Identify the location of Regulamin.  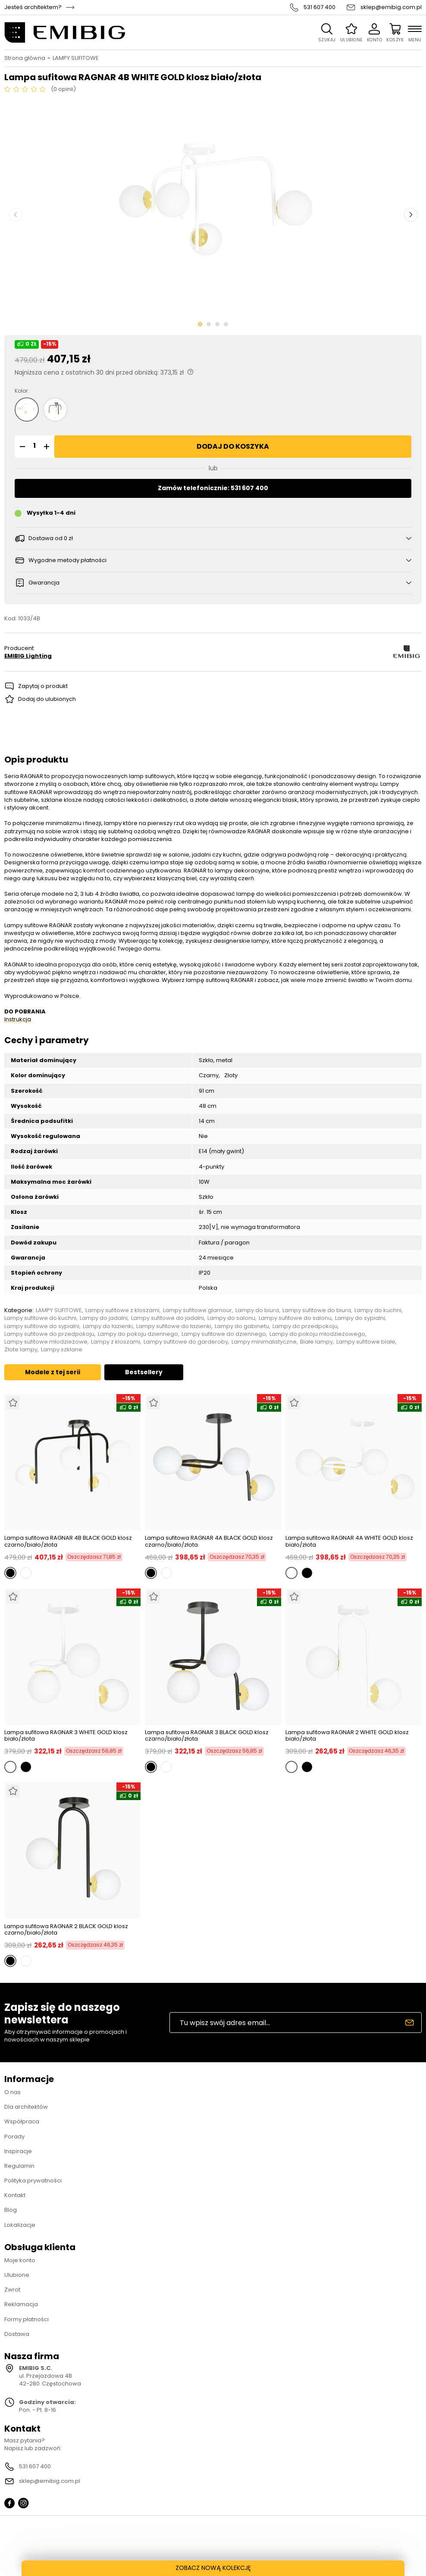
(19, 2166).